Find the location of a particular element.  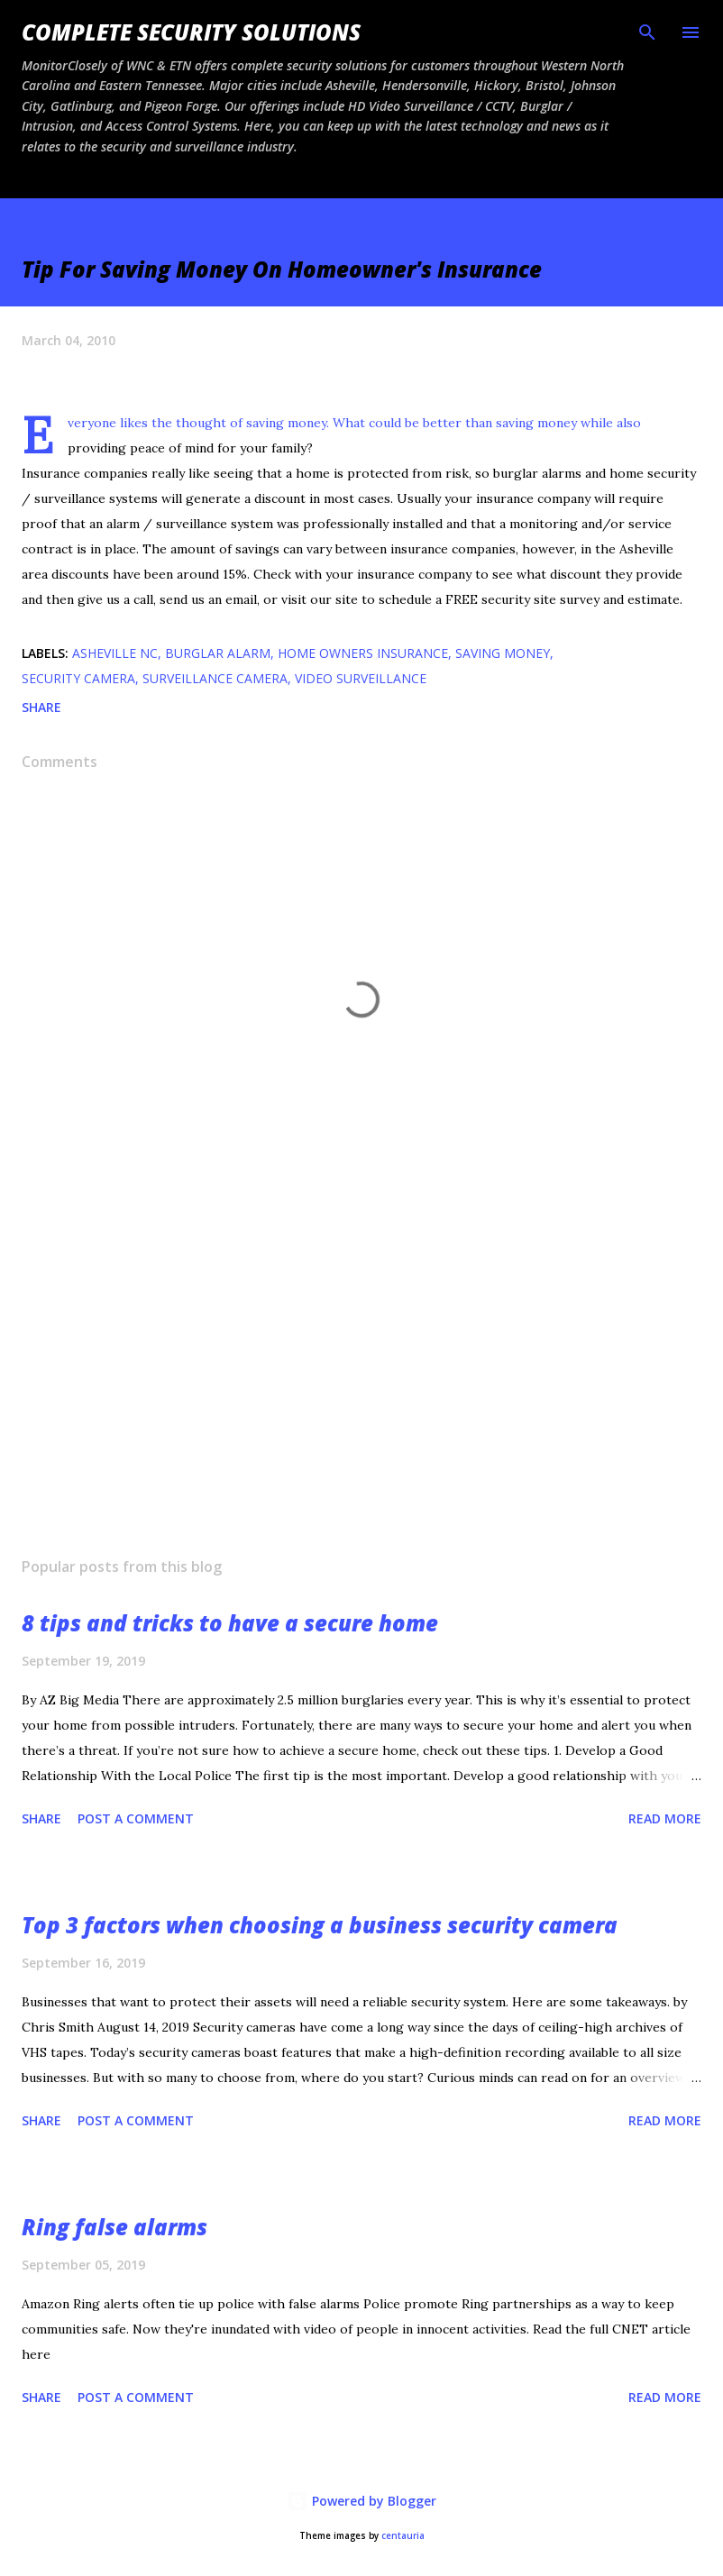

Read more is located at coordinates (664, 1818).